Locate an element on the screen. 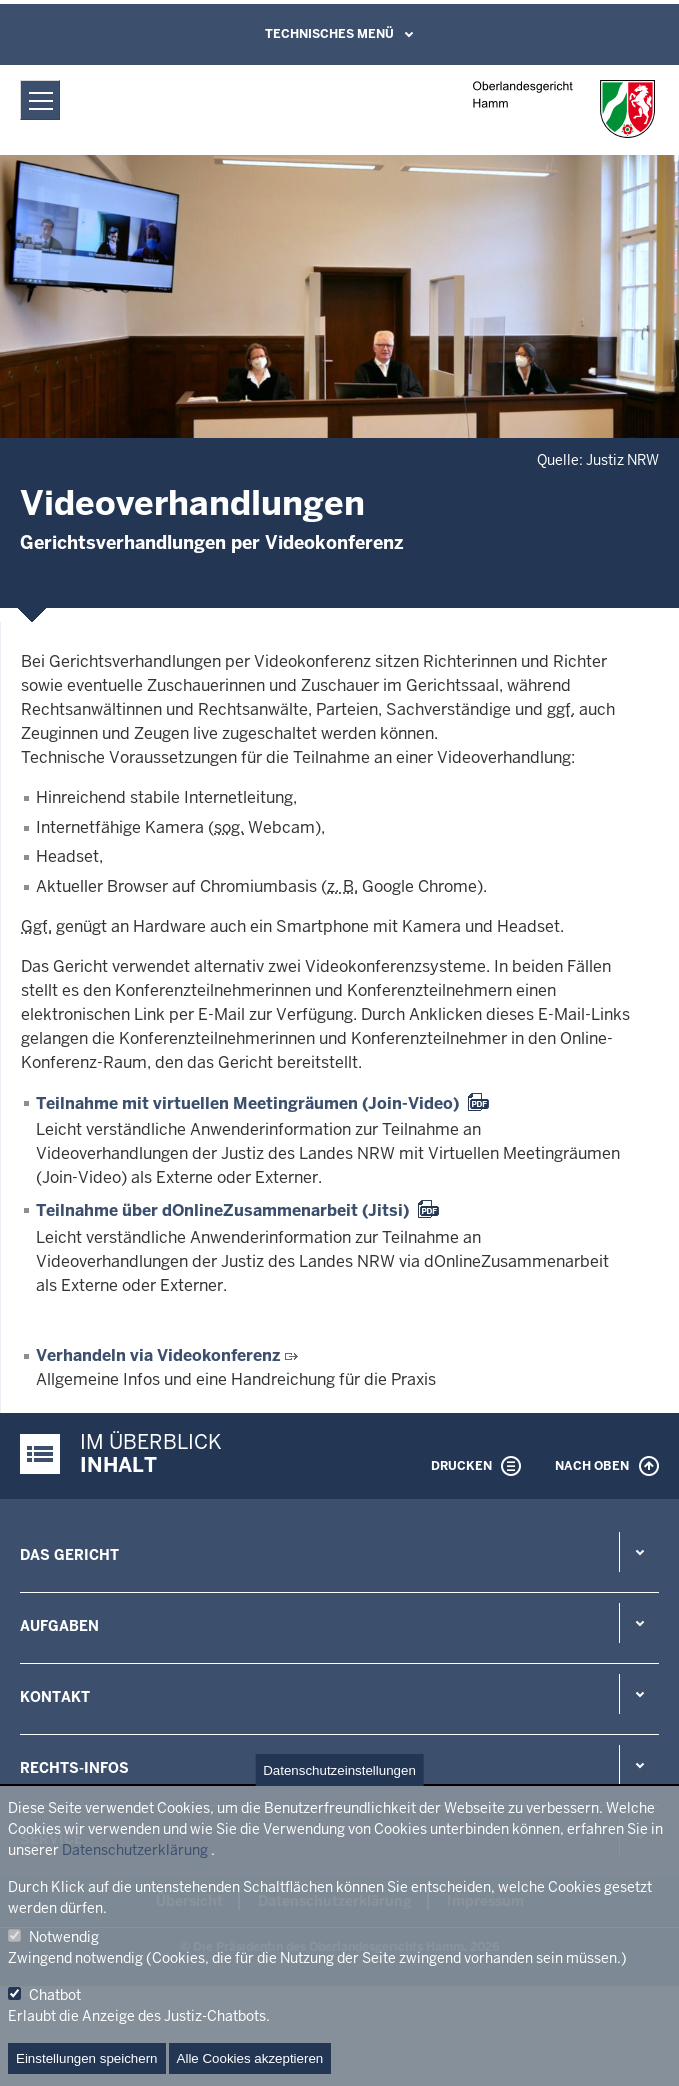 The width and height of the screenshot is (679, 2086). Rechts-Infos is located at coordinates (74, 1768).